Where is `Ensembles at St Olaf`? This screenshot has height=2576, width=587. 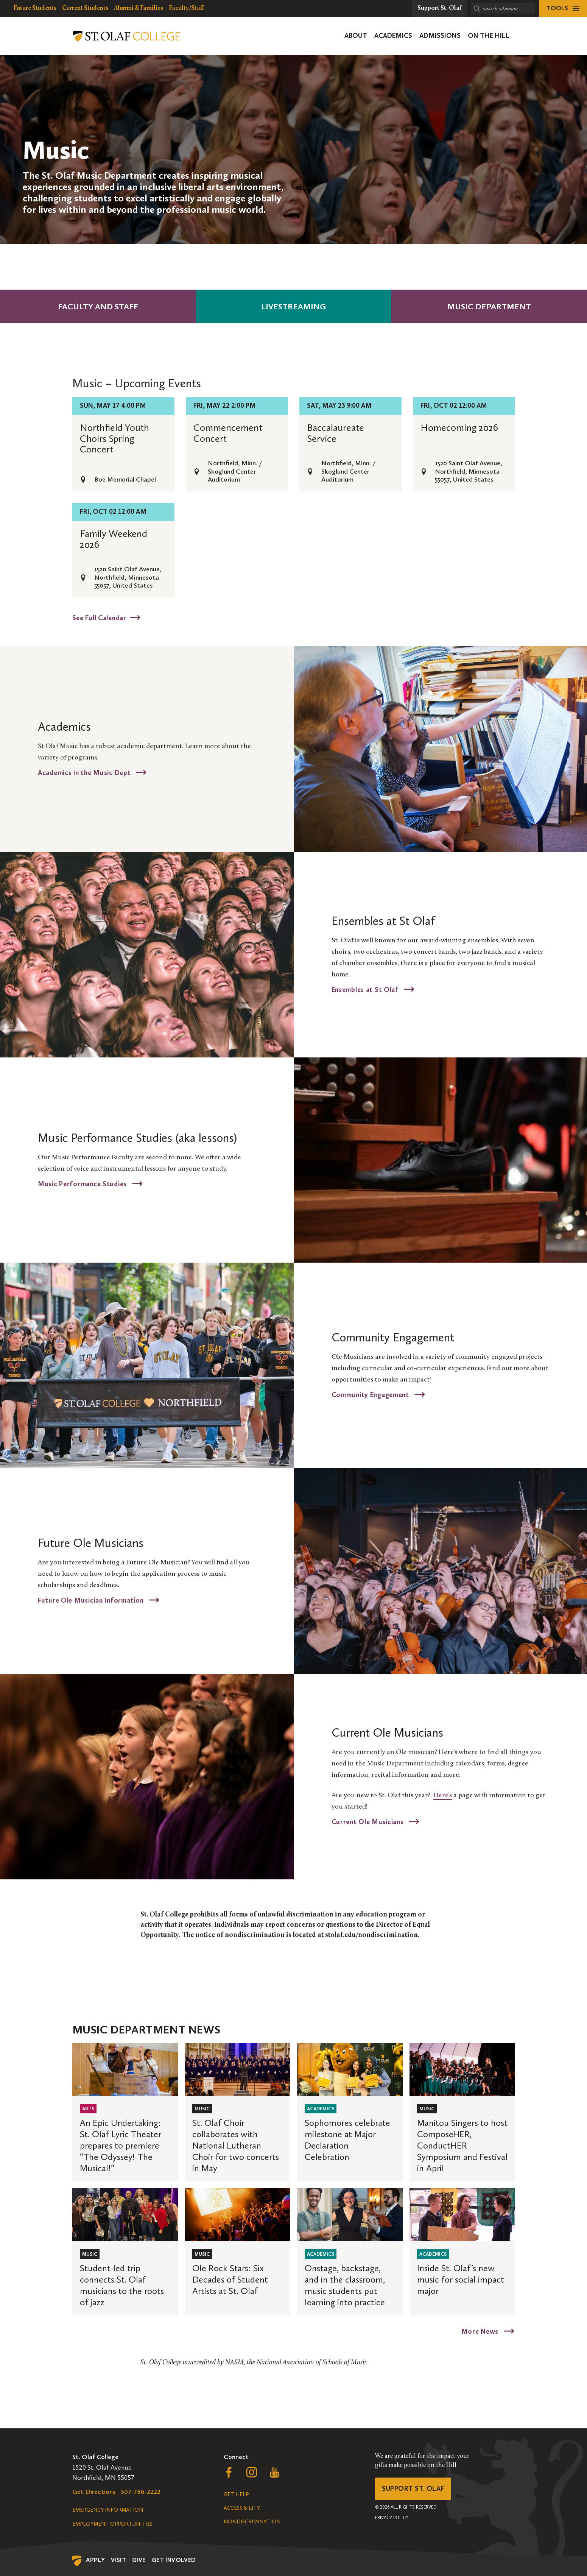 Ensembles at St Olaf is located at coordinates (366, 989).